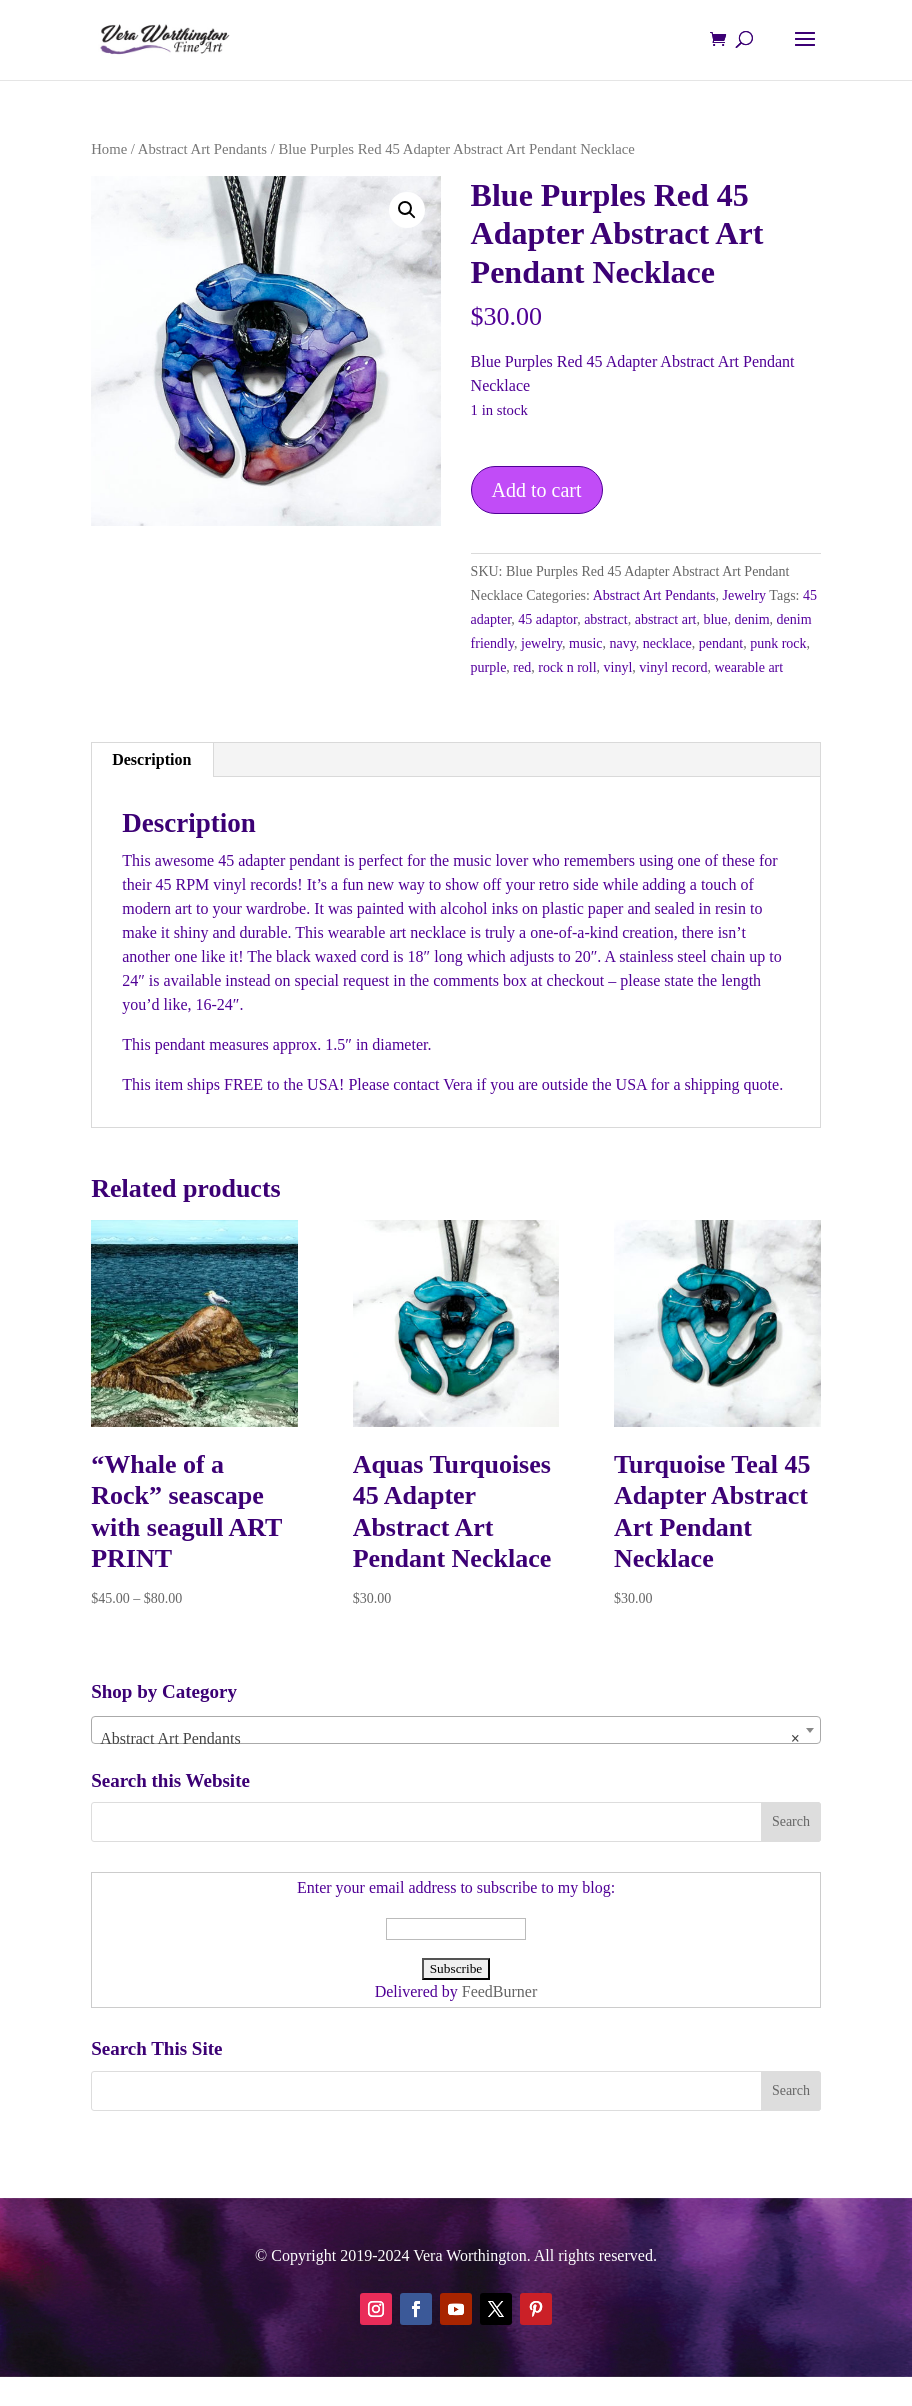 This screenshot has width=912, height=2406. Describe the element at coordinates (752, 619) in the screenshot. I see `denim` at that location.